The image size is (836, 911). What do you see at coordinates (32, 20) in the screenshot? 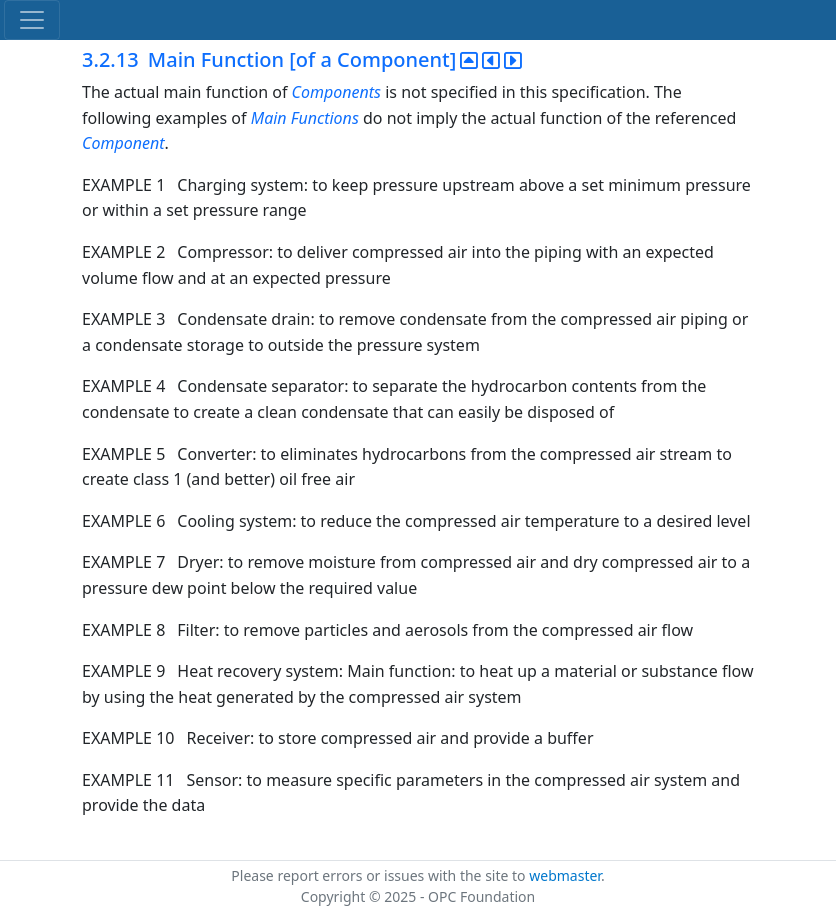
I see `[Toggle navigation]` at bounding box center [32, 20].